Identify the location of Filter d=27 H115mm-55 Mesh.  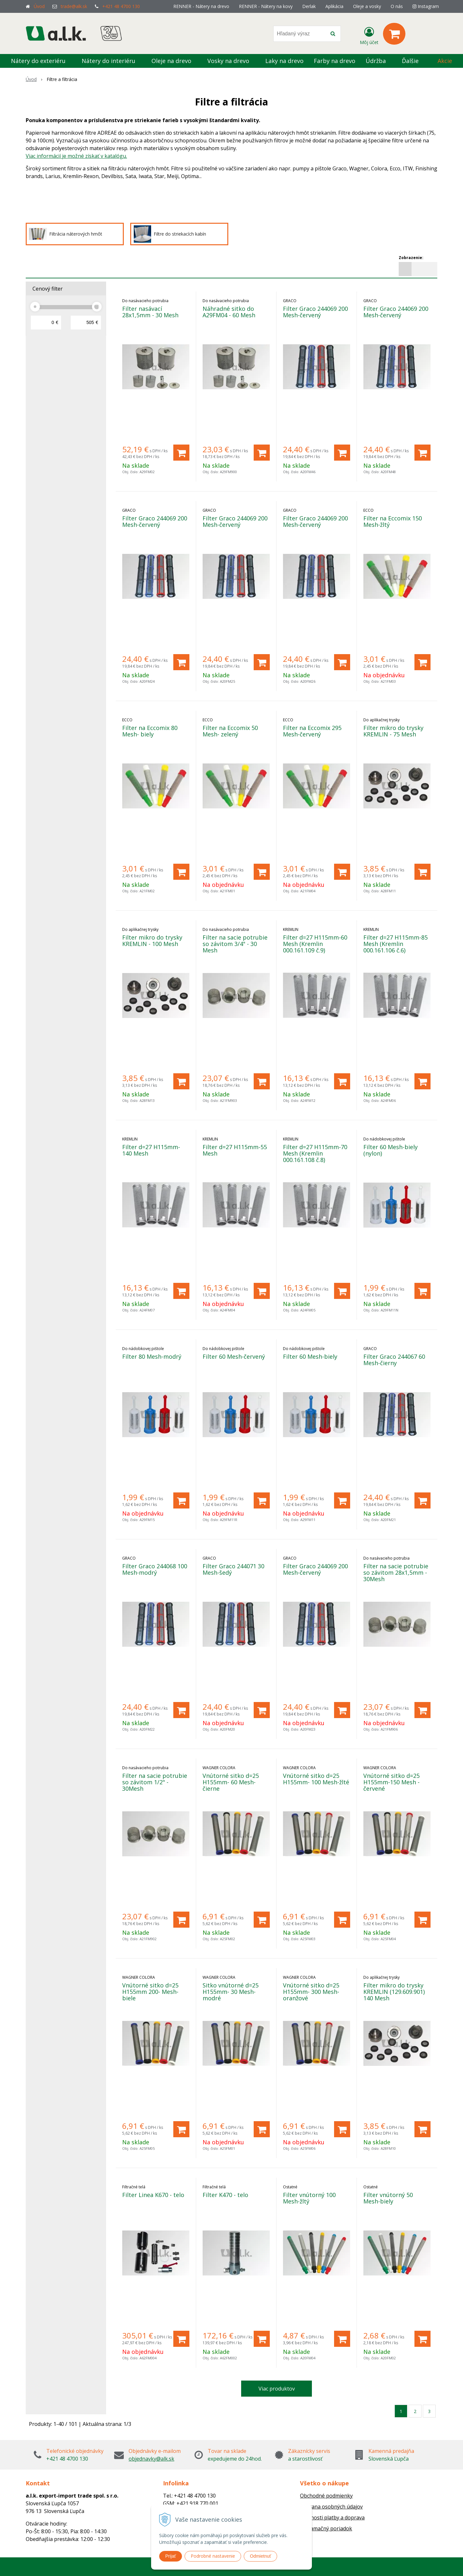
(235, 1150).